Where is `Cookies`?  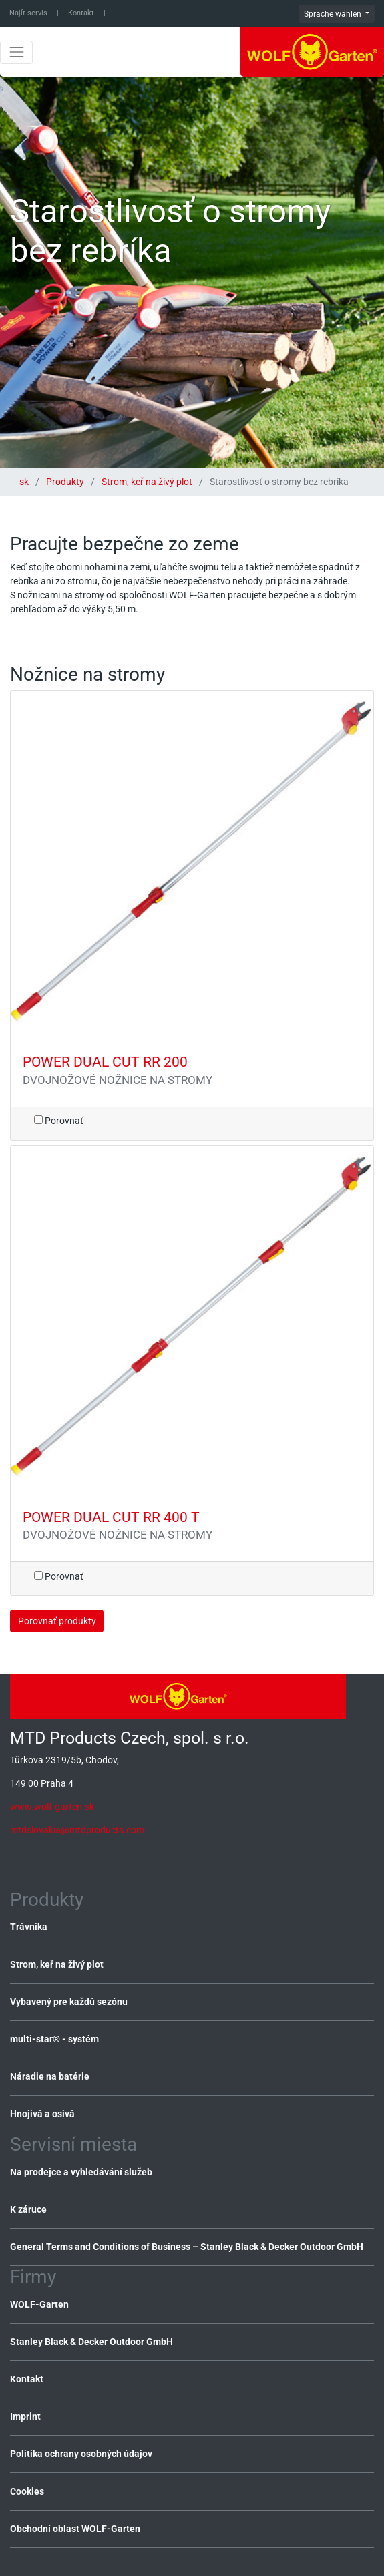 Cookies is located at coordinates (27, 2491).